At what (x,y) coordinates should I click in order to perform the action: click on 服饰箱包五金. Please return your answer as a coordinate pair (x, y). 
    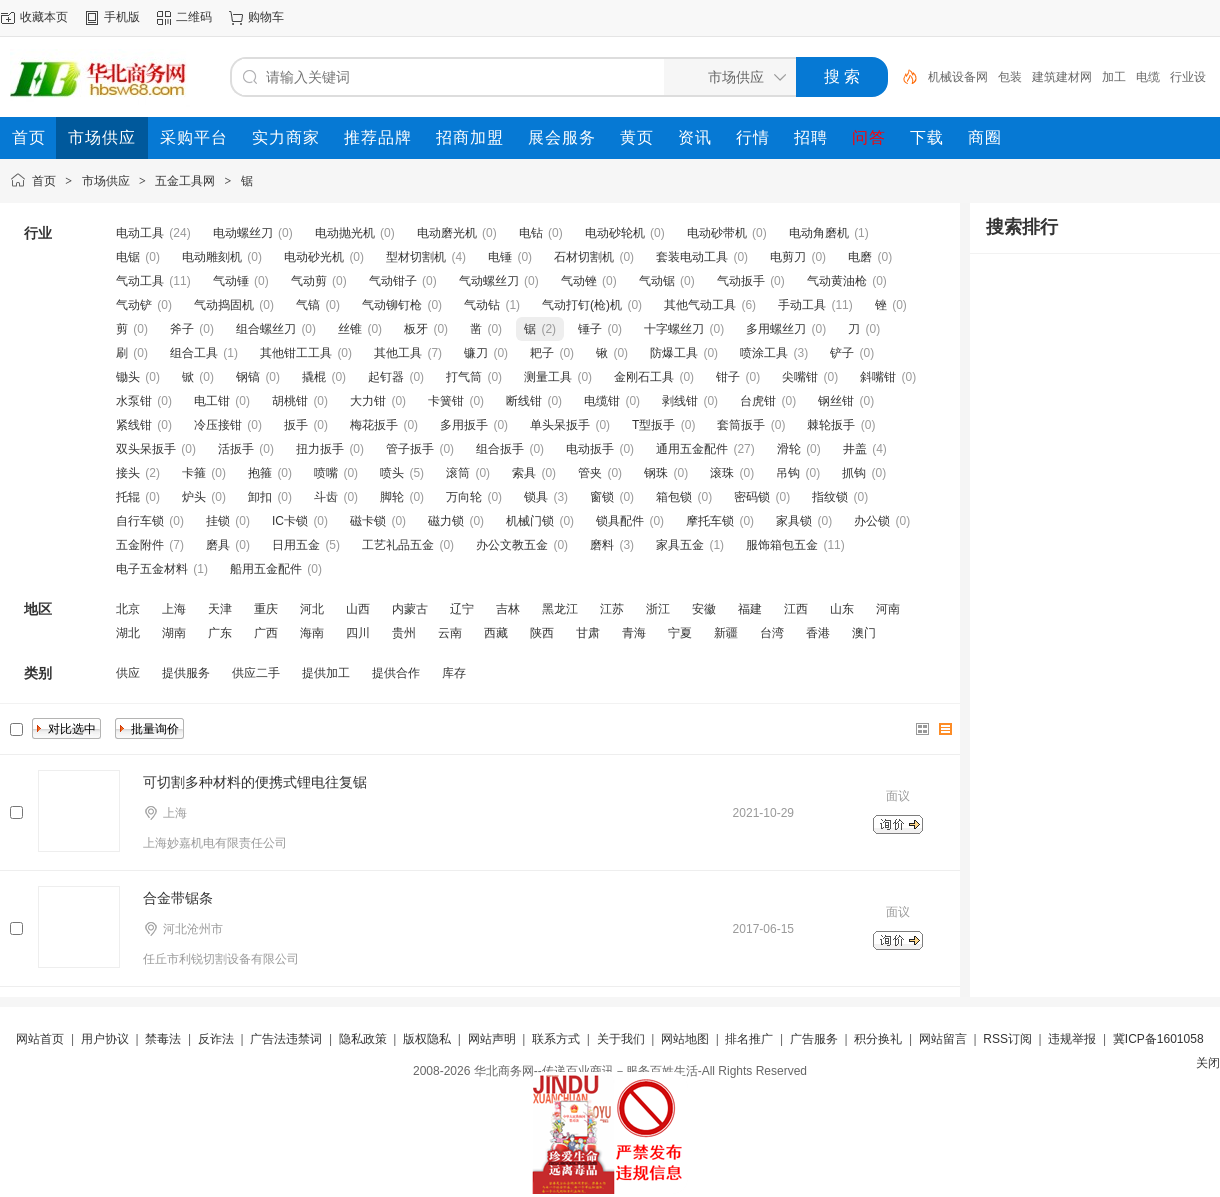
    Looking at the image, I should click on (782, 545).